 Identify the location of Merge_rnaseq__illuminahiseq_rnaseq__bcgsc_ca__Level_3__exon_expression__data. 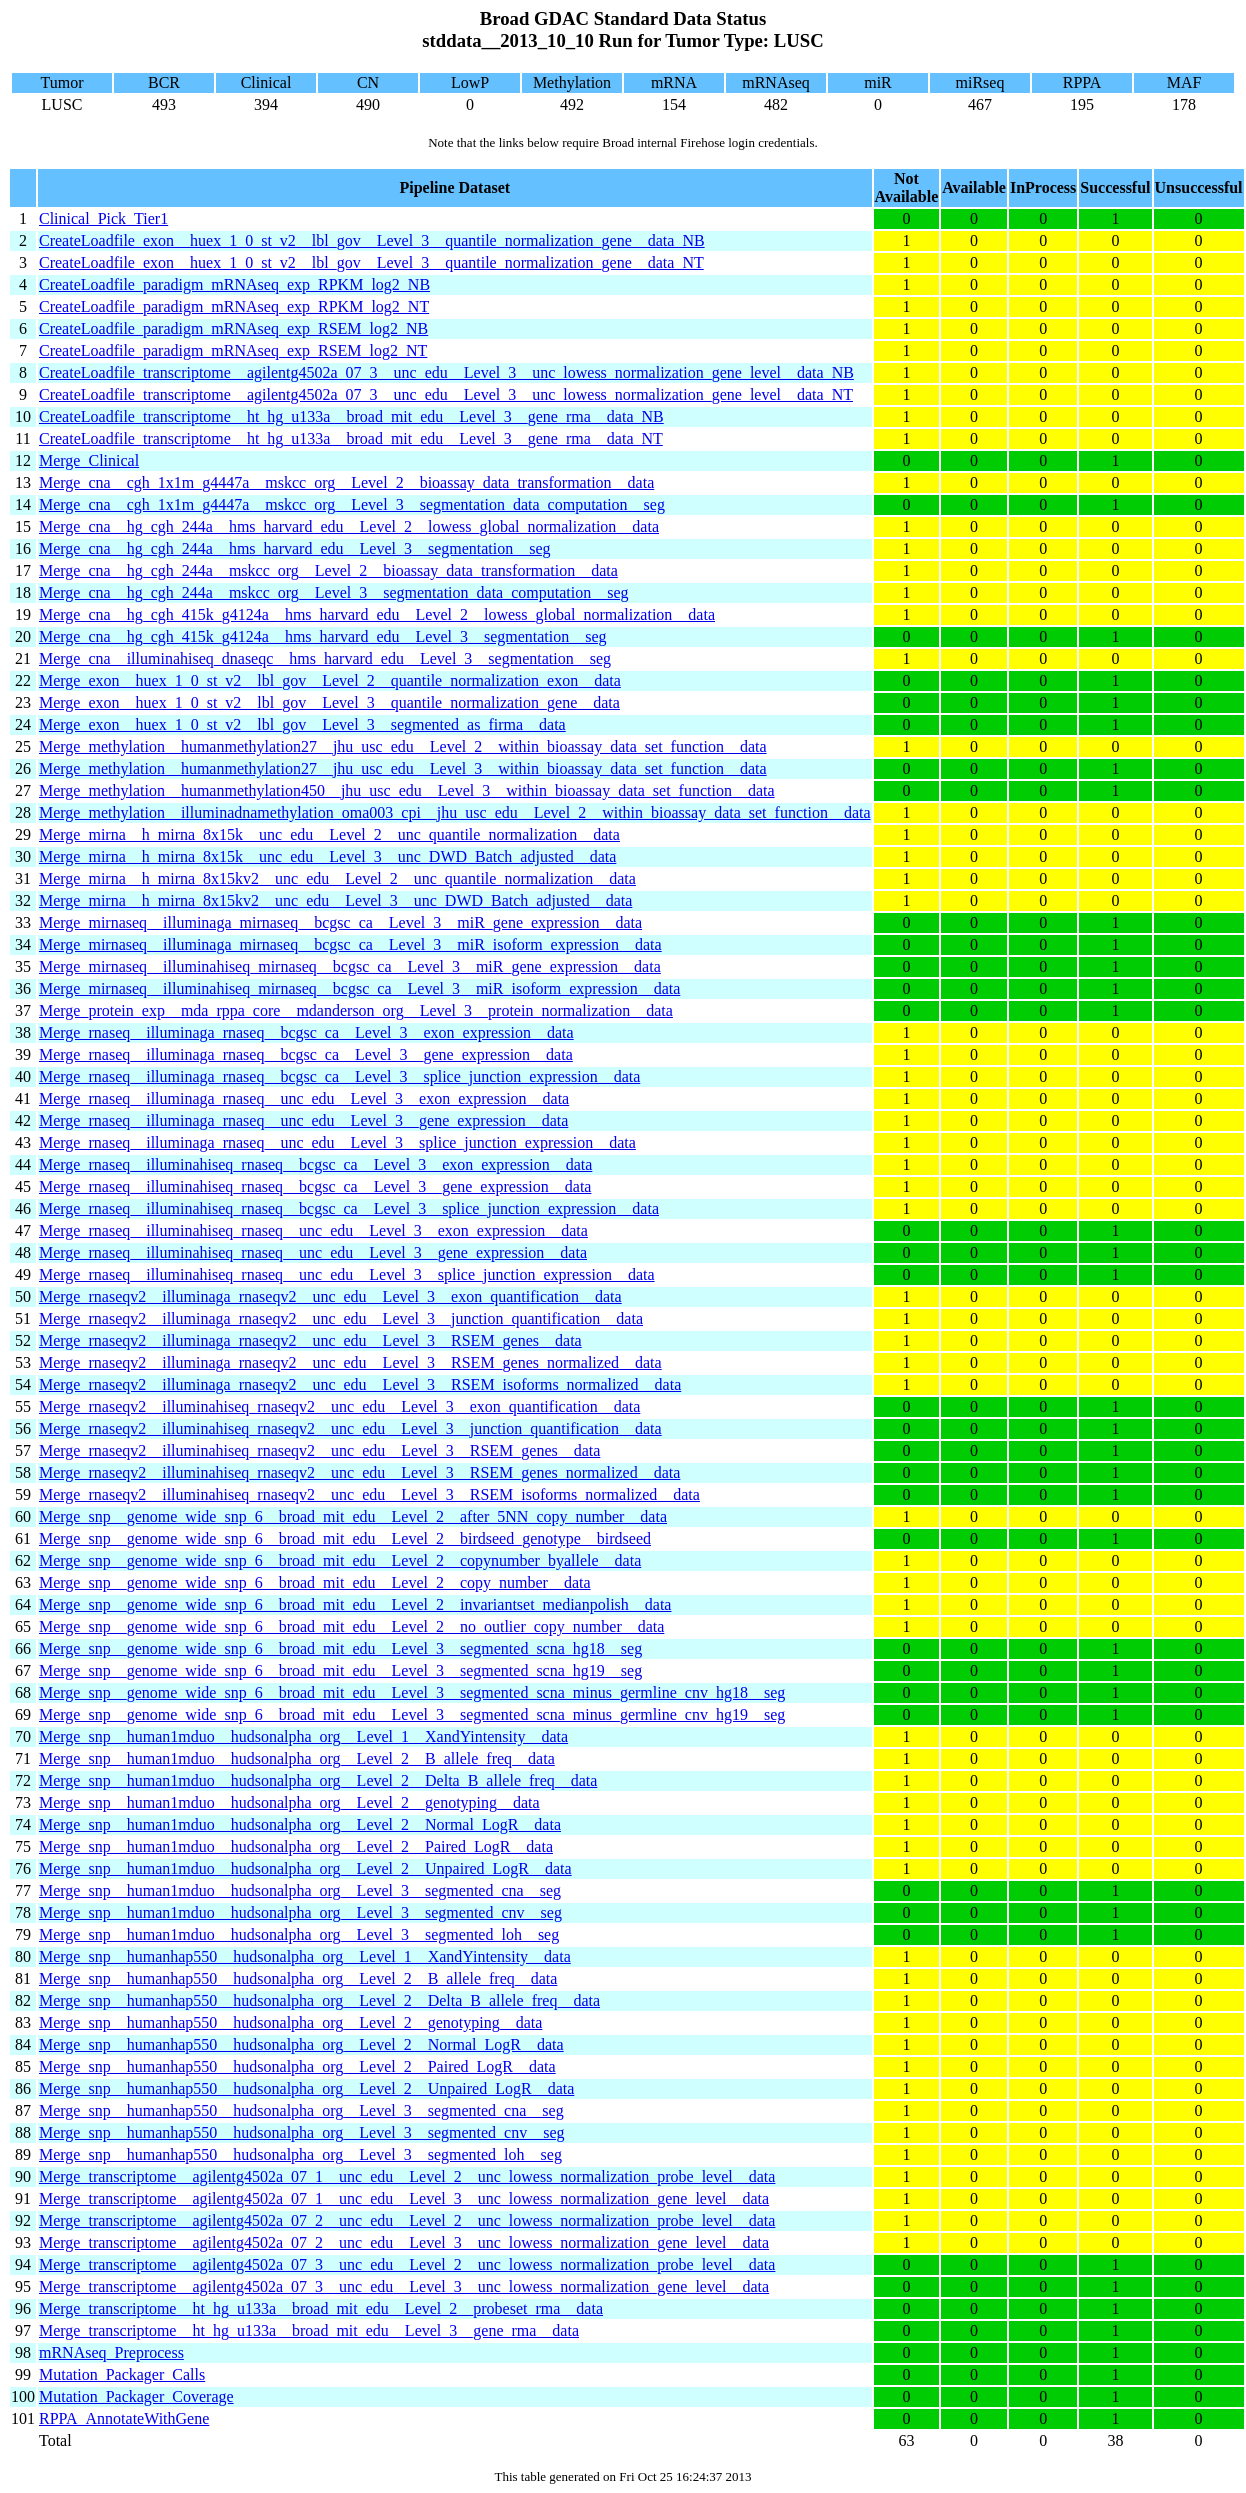
(315, 1164).